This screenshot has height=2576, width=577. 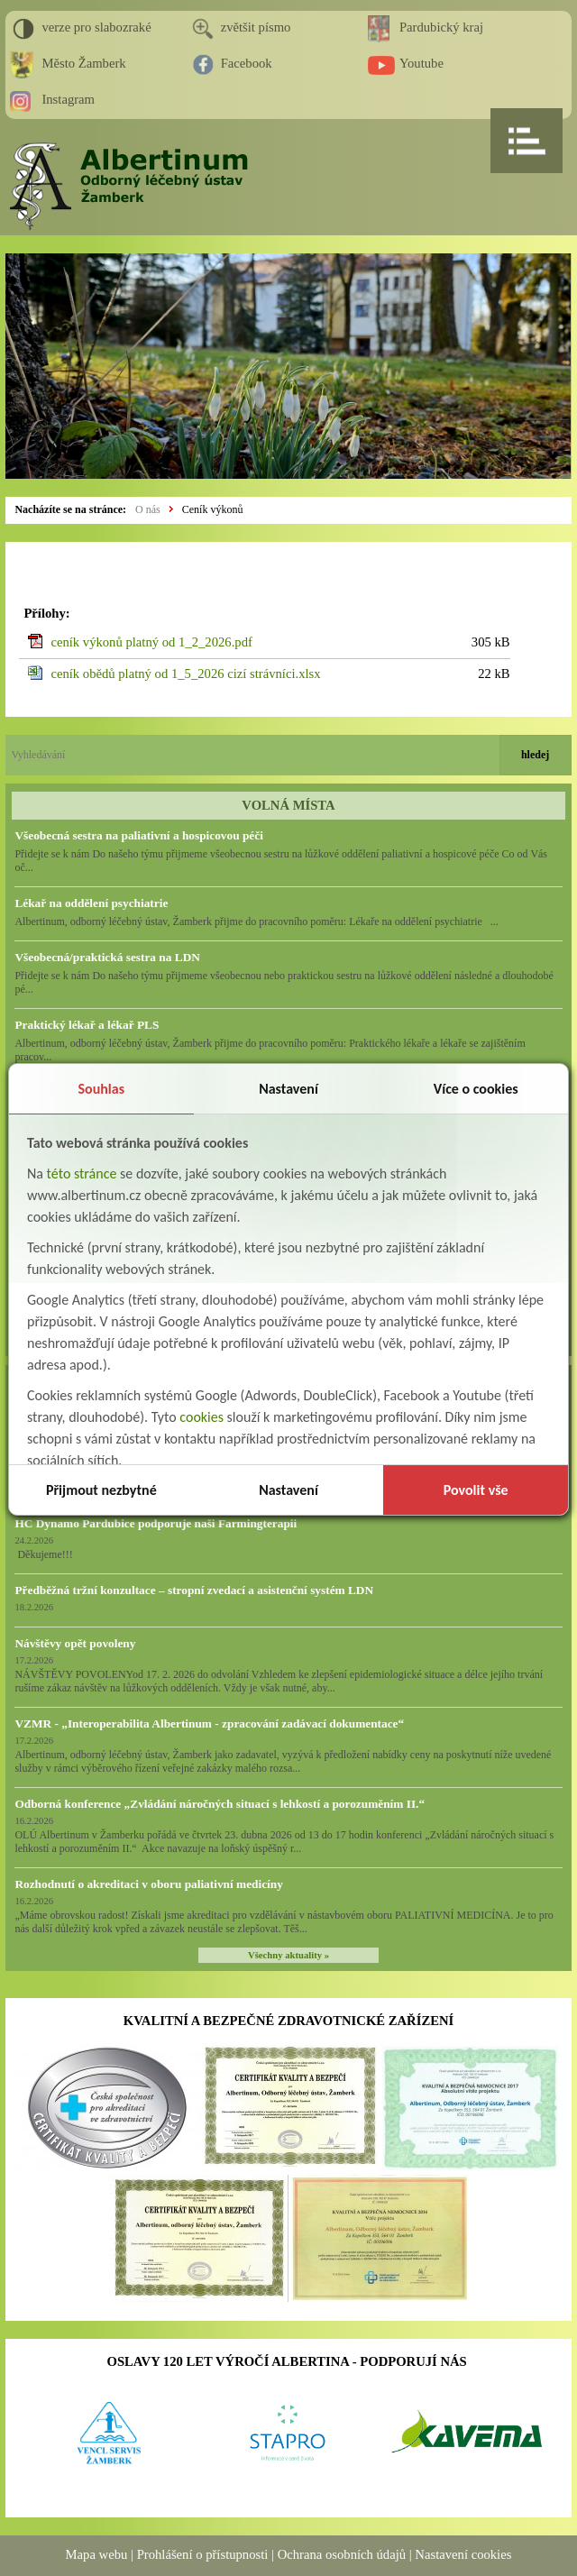 What do you see at coordinates (151, 642) in the screenshot?
I see `ceník výkonů platný od 1_2_2026.pdf` at bounding box center [151, 642].